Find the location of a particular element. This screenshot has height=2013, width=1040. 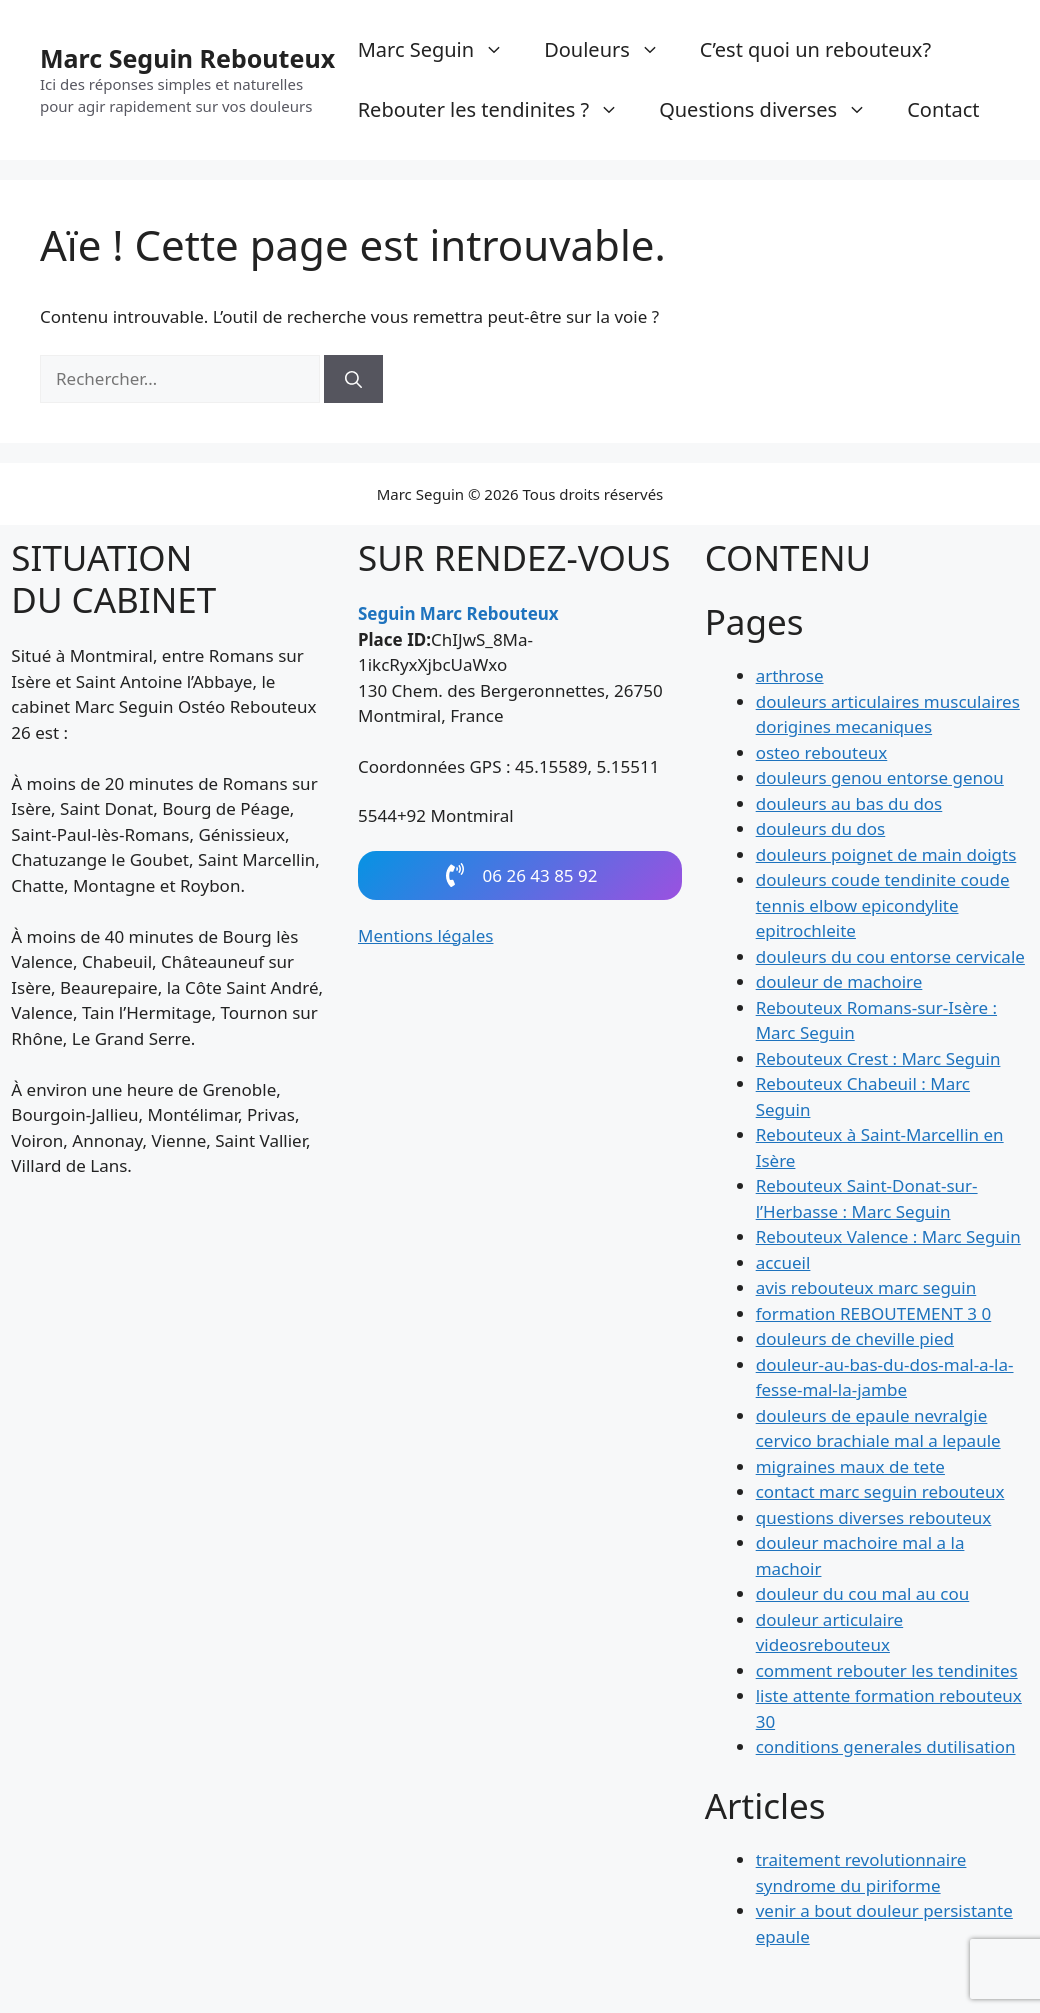

douleurs du cou entorse cervicale is located at coordinates (890, 958).